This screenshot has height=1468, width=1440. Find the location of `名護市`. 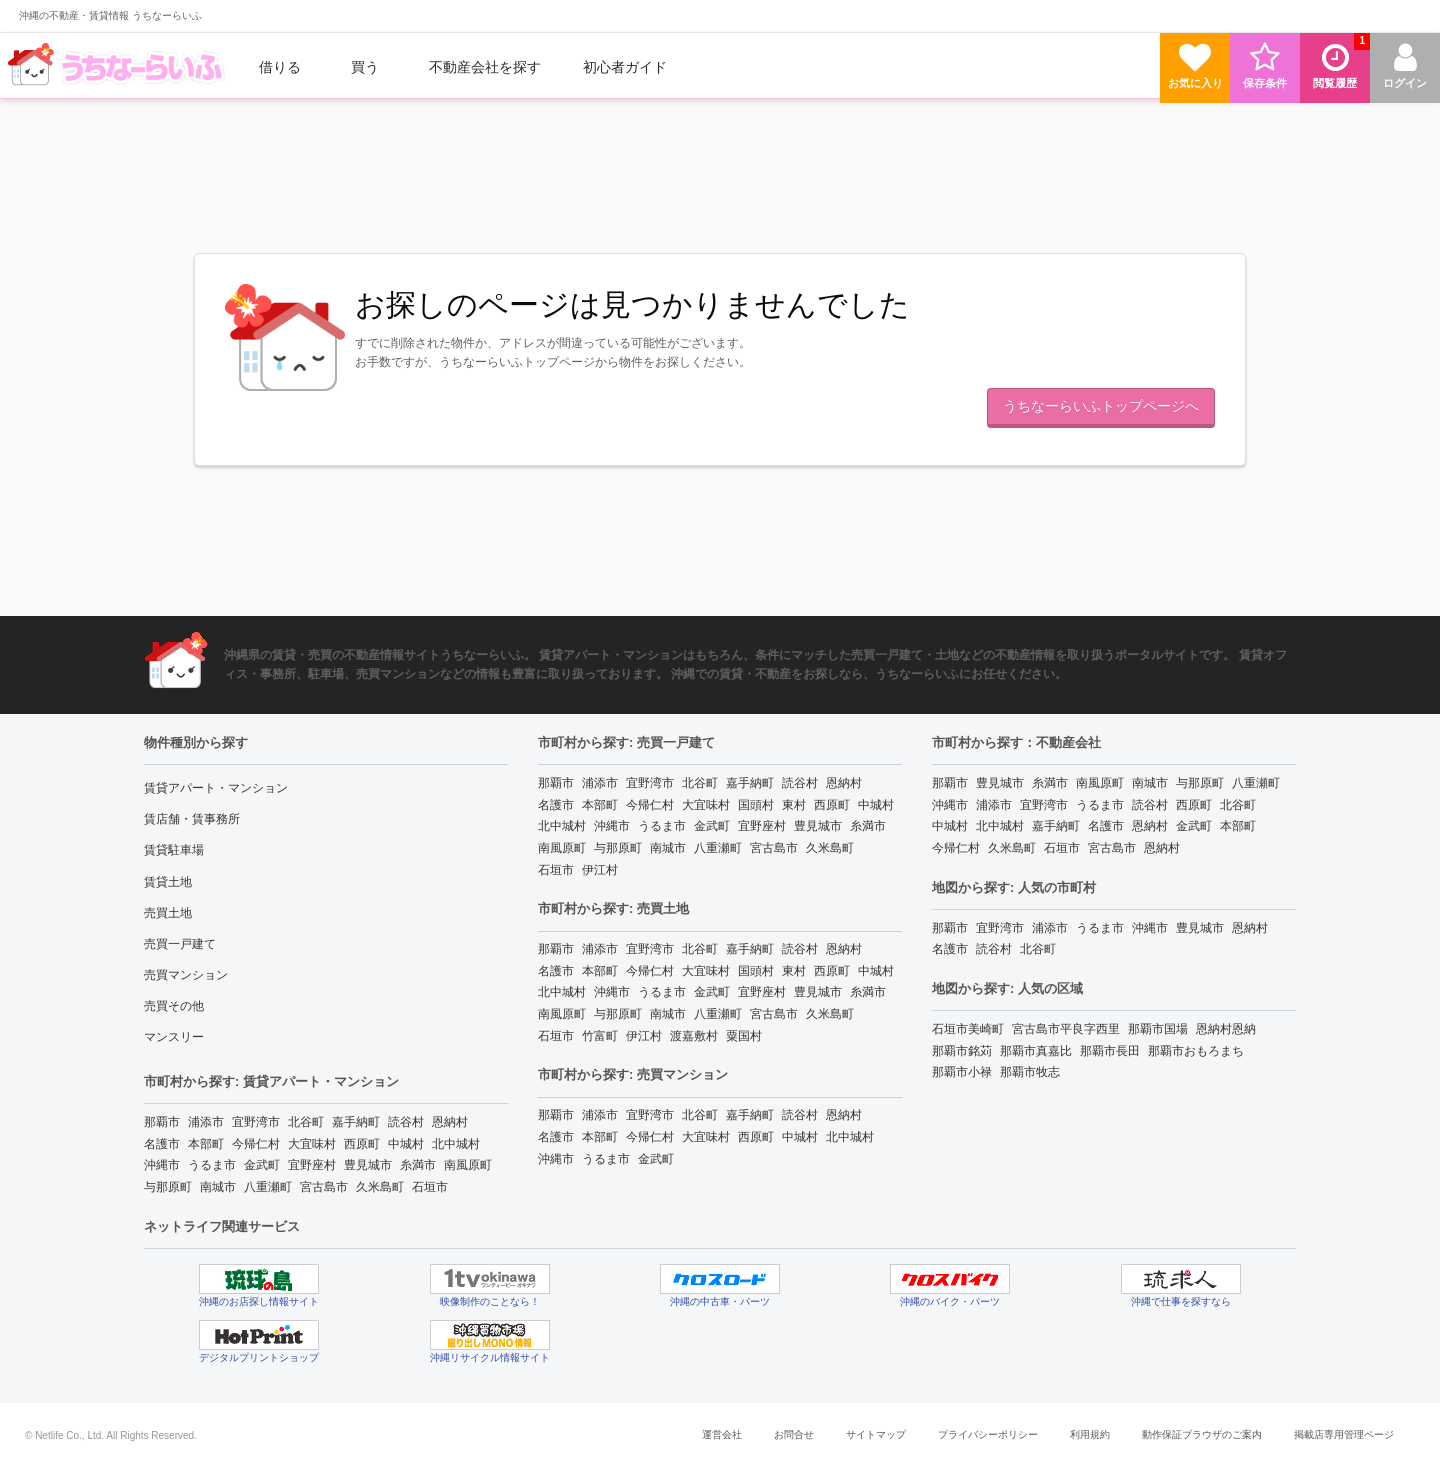

名護市 is located at coordinates (162, 1144).